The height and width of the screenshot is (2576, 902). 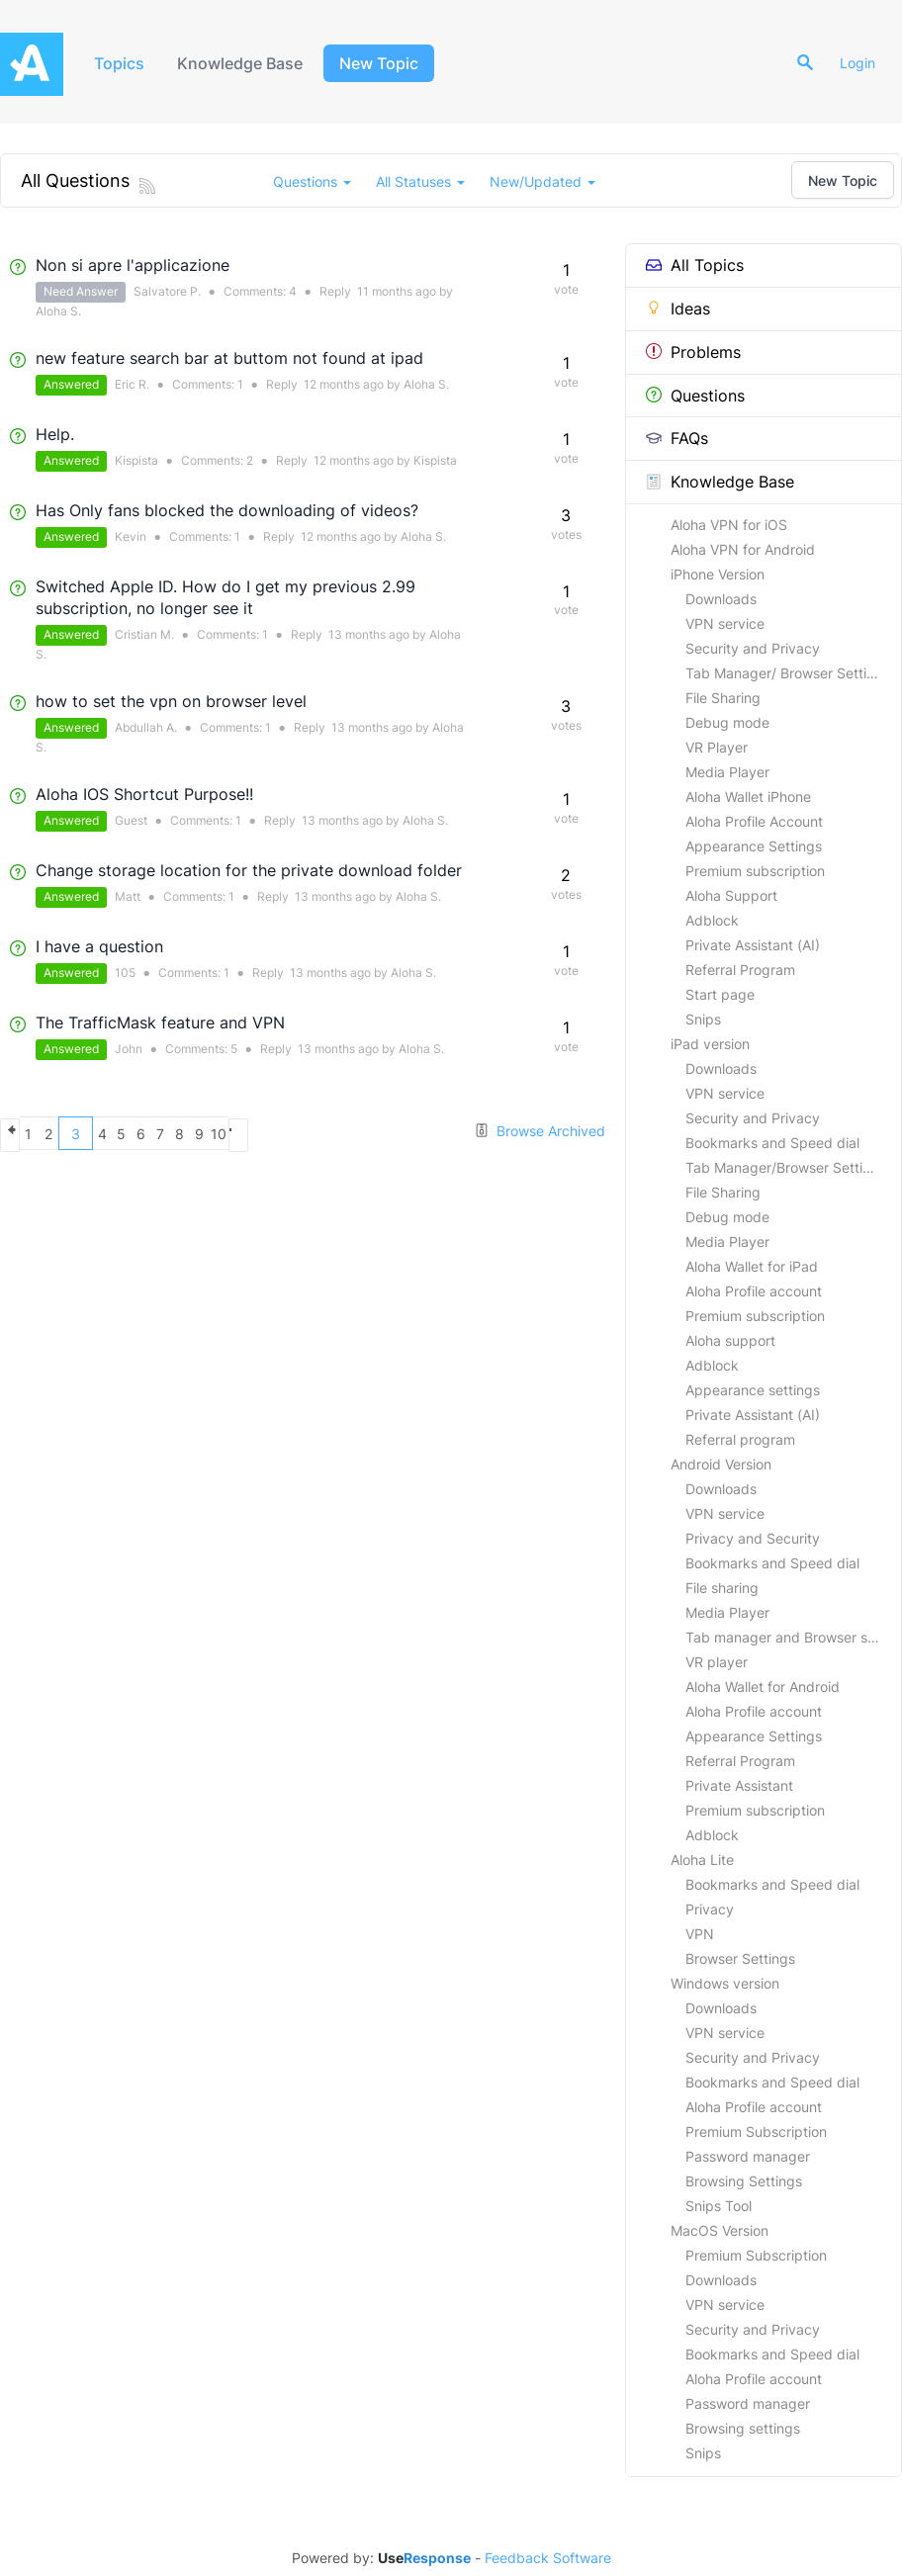 What do you see at coordinates (753, 846) in the screenshot?
I see `Appearance Settings` at bounding box center [753, 846].